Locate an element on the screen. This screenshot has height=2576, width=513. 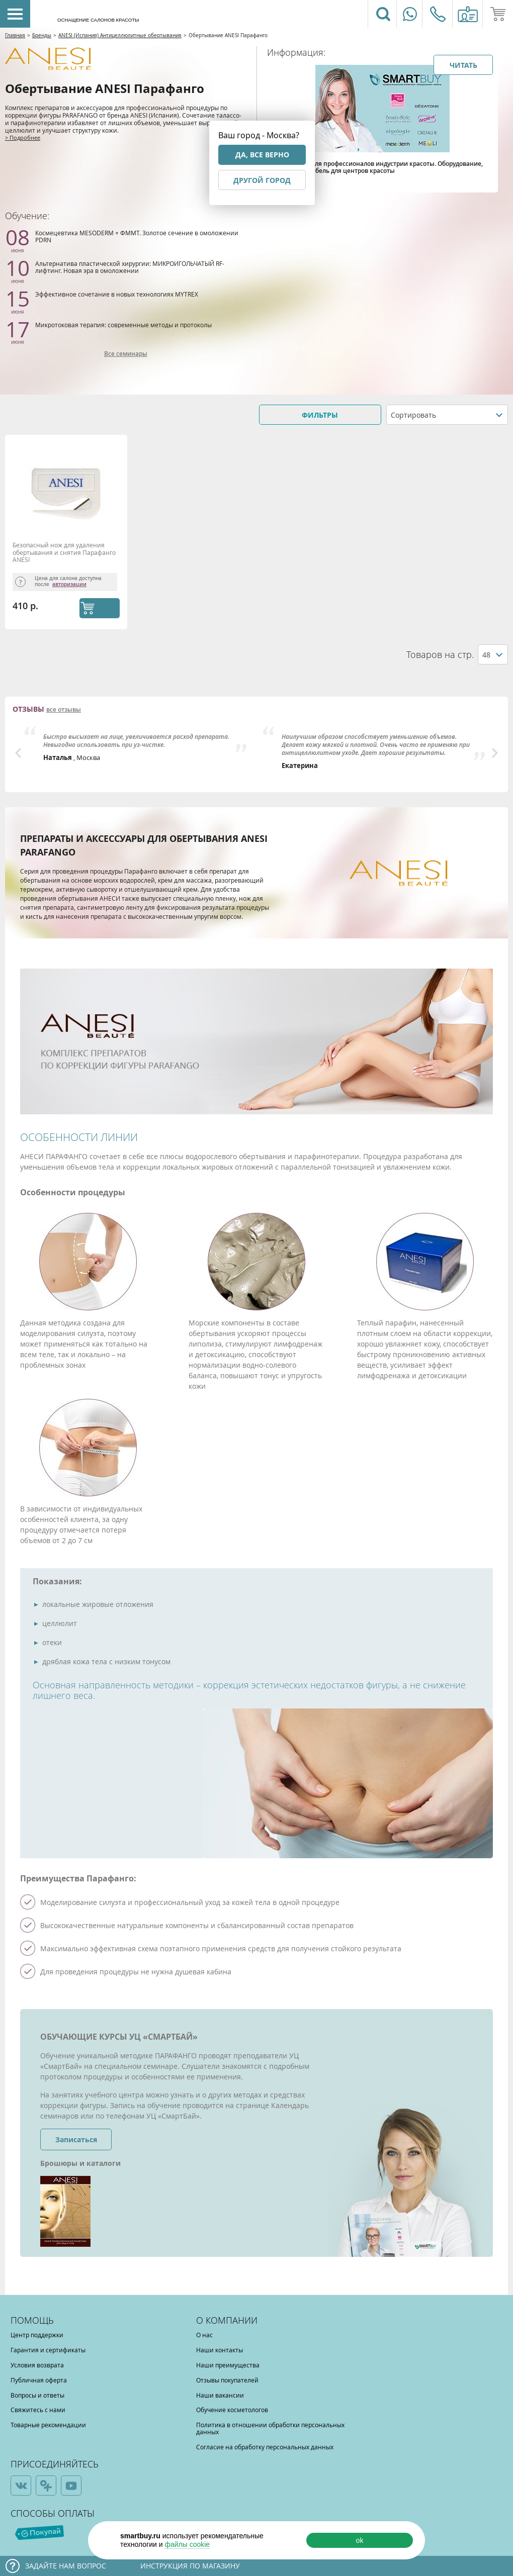
О нас is located at coordinates (204, 2335).